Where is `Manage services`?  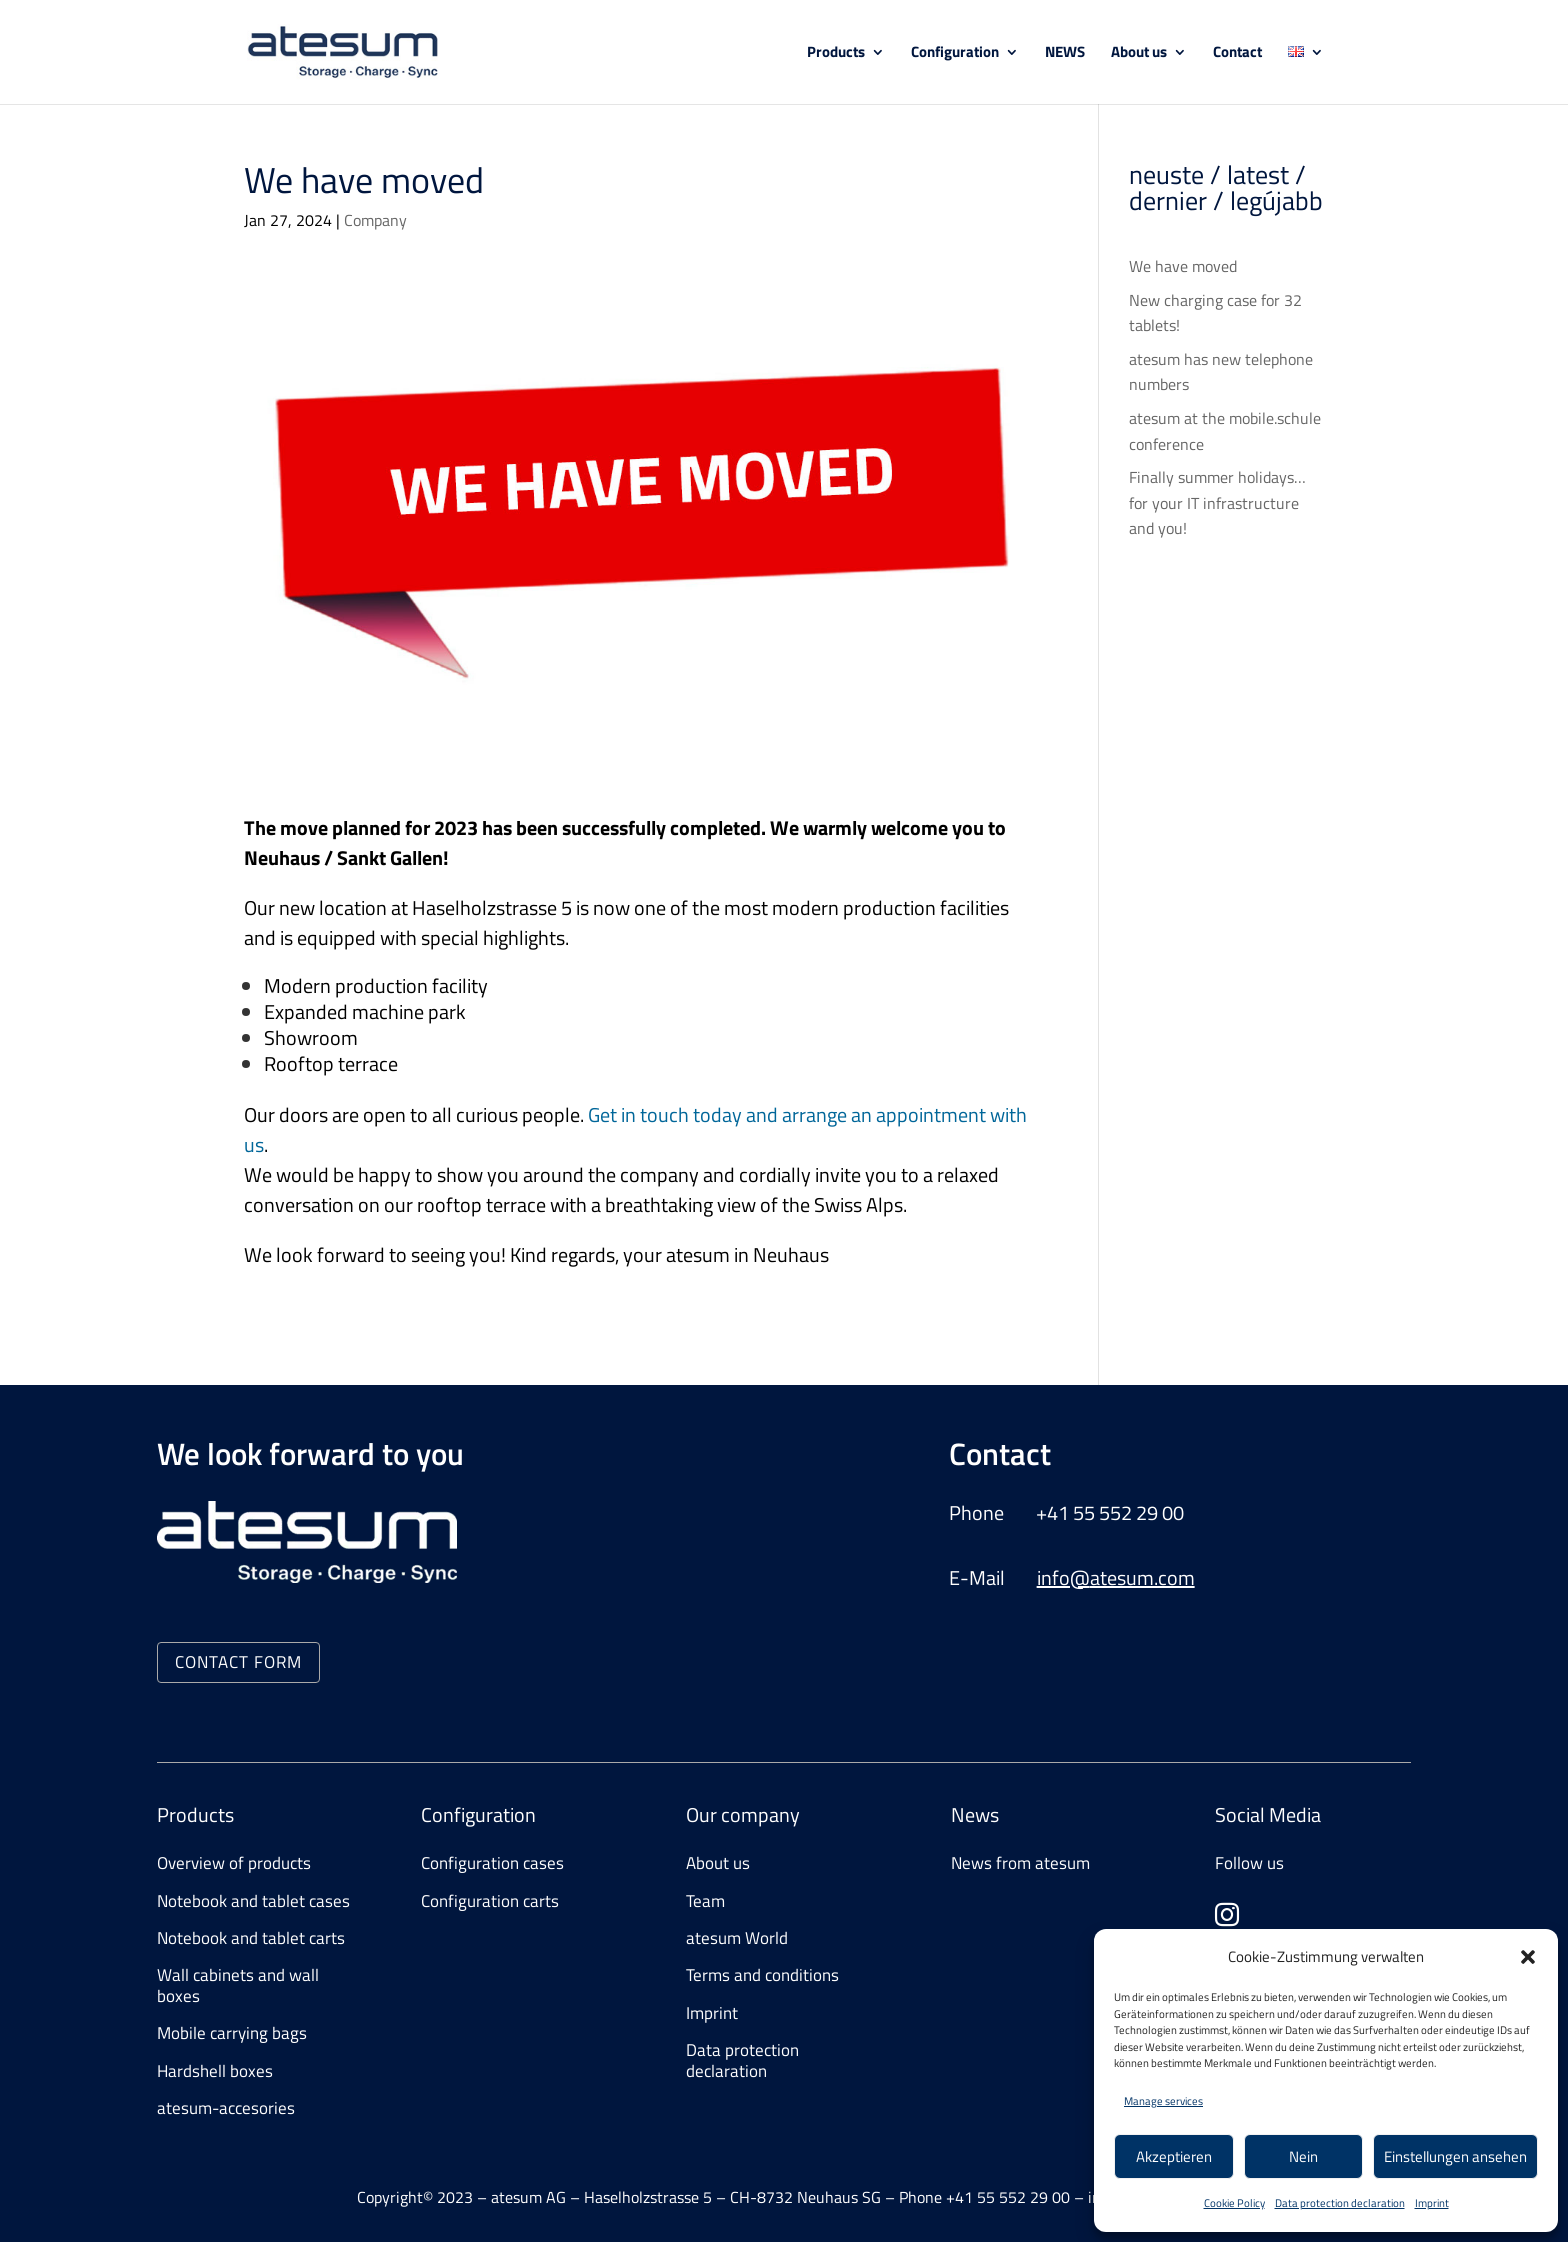
Manage services is located at coordinates (1163, 2101).